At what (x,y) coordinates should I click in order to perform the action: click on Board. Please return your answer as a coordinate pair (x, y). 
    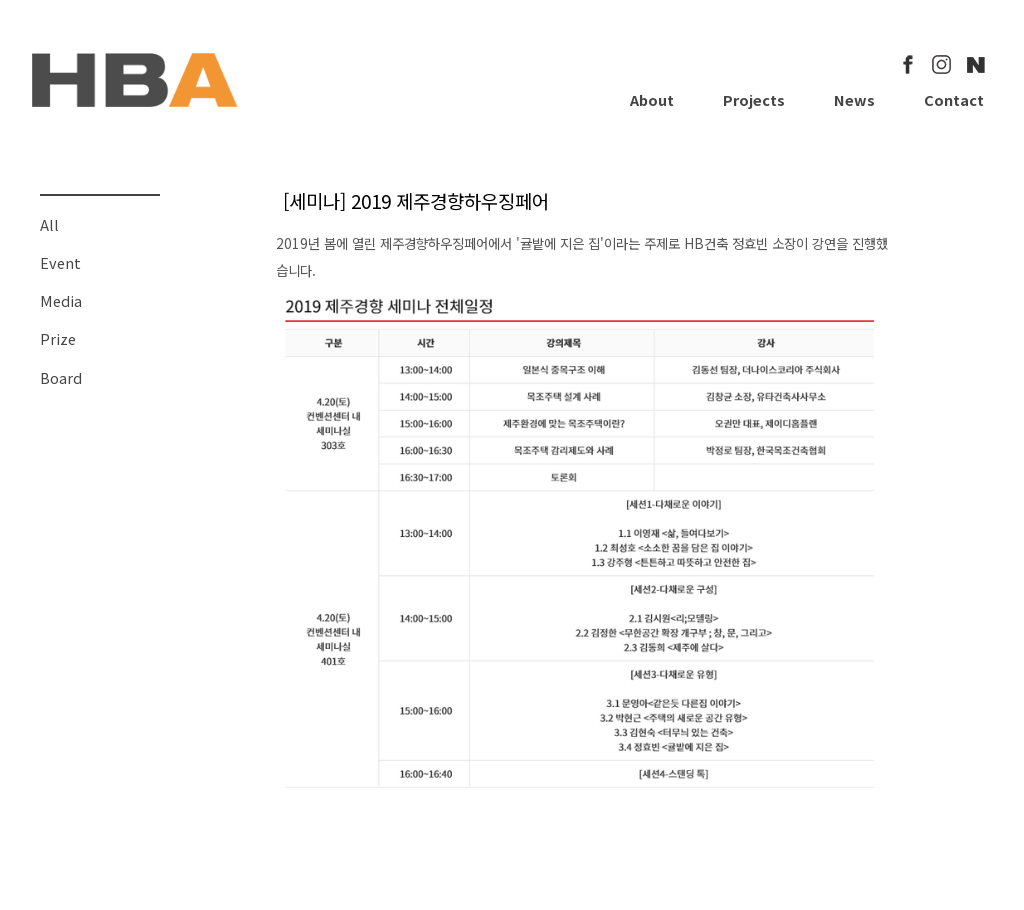
    Looking at the image, I should click on (61, 377).